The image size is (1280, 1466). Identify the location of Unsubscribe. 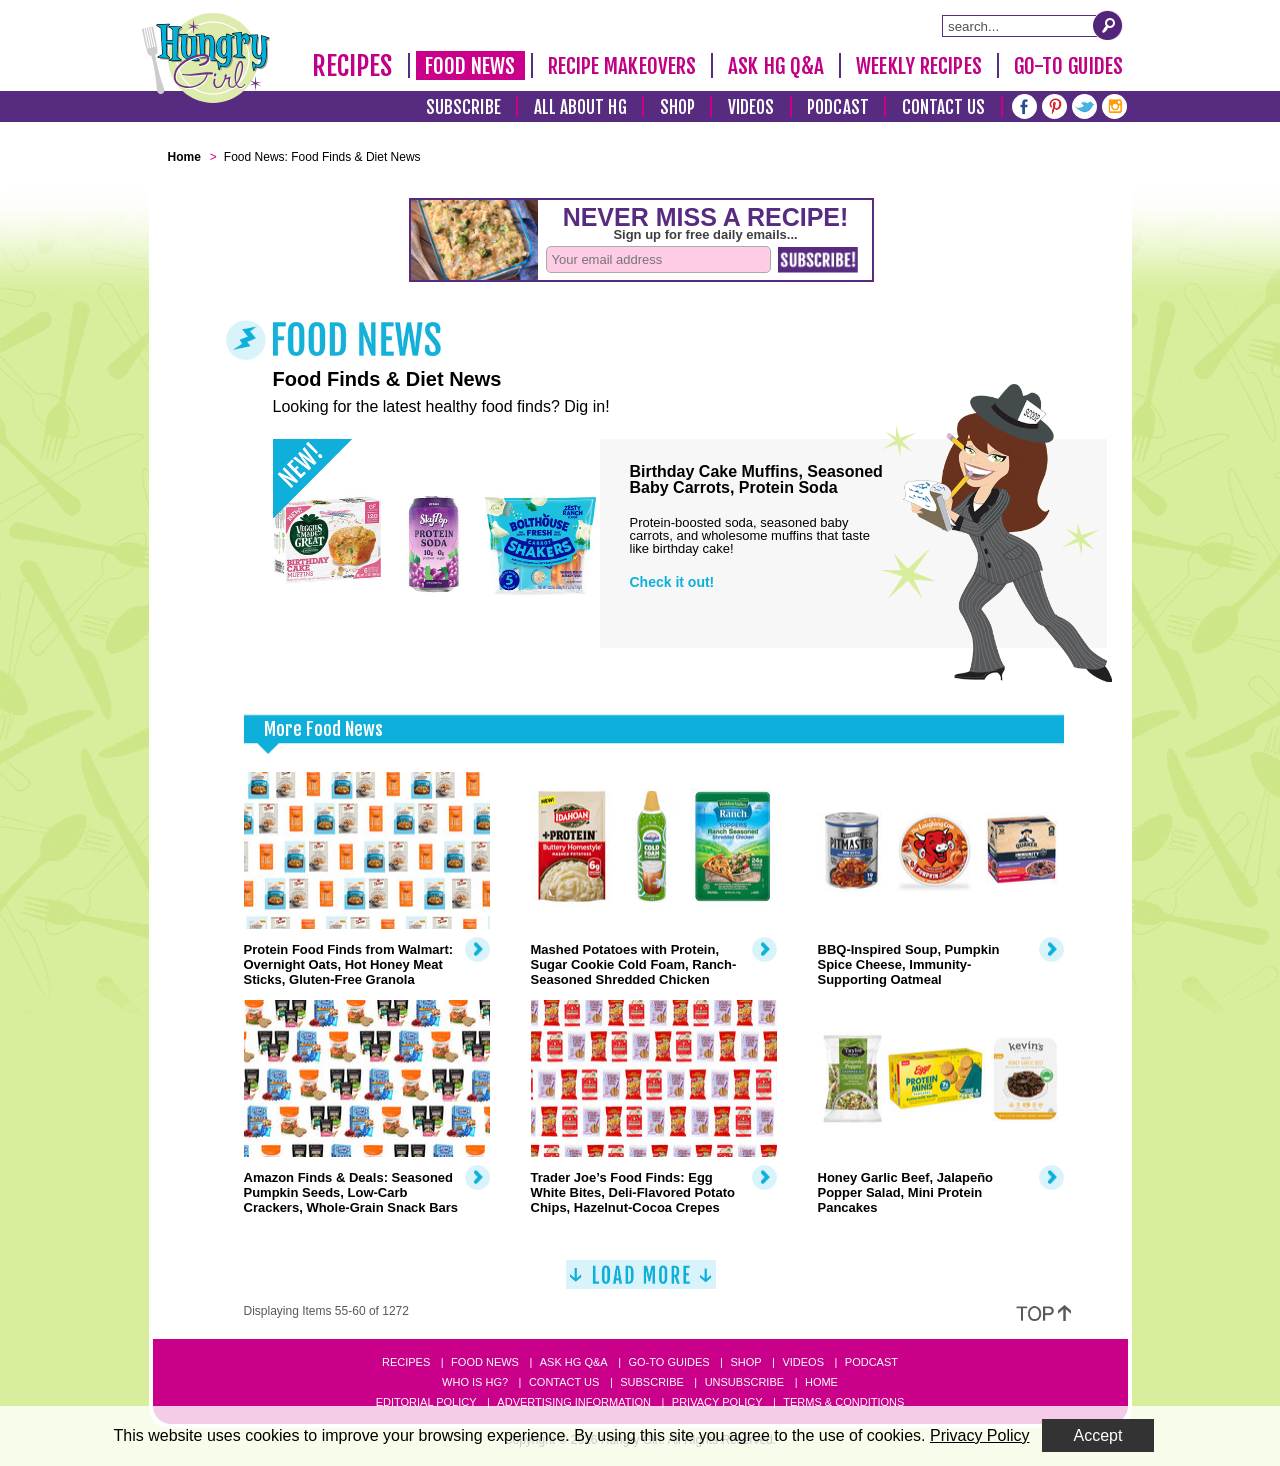
(744, 1382).